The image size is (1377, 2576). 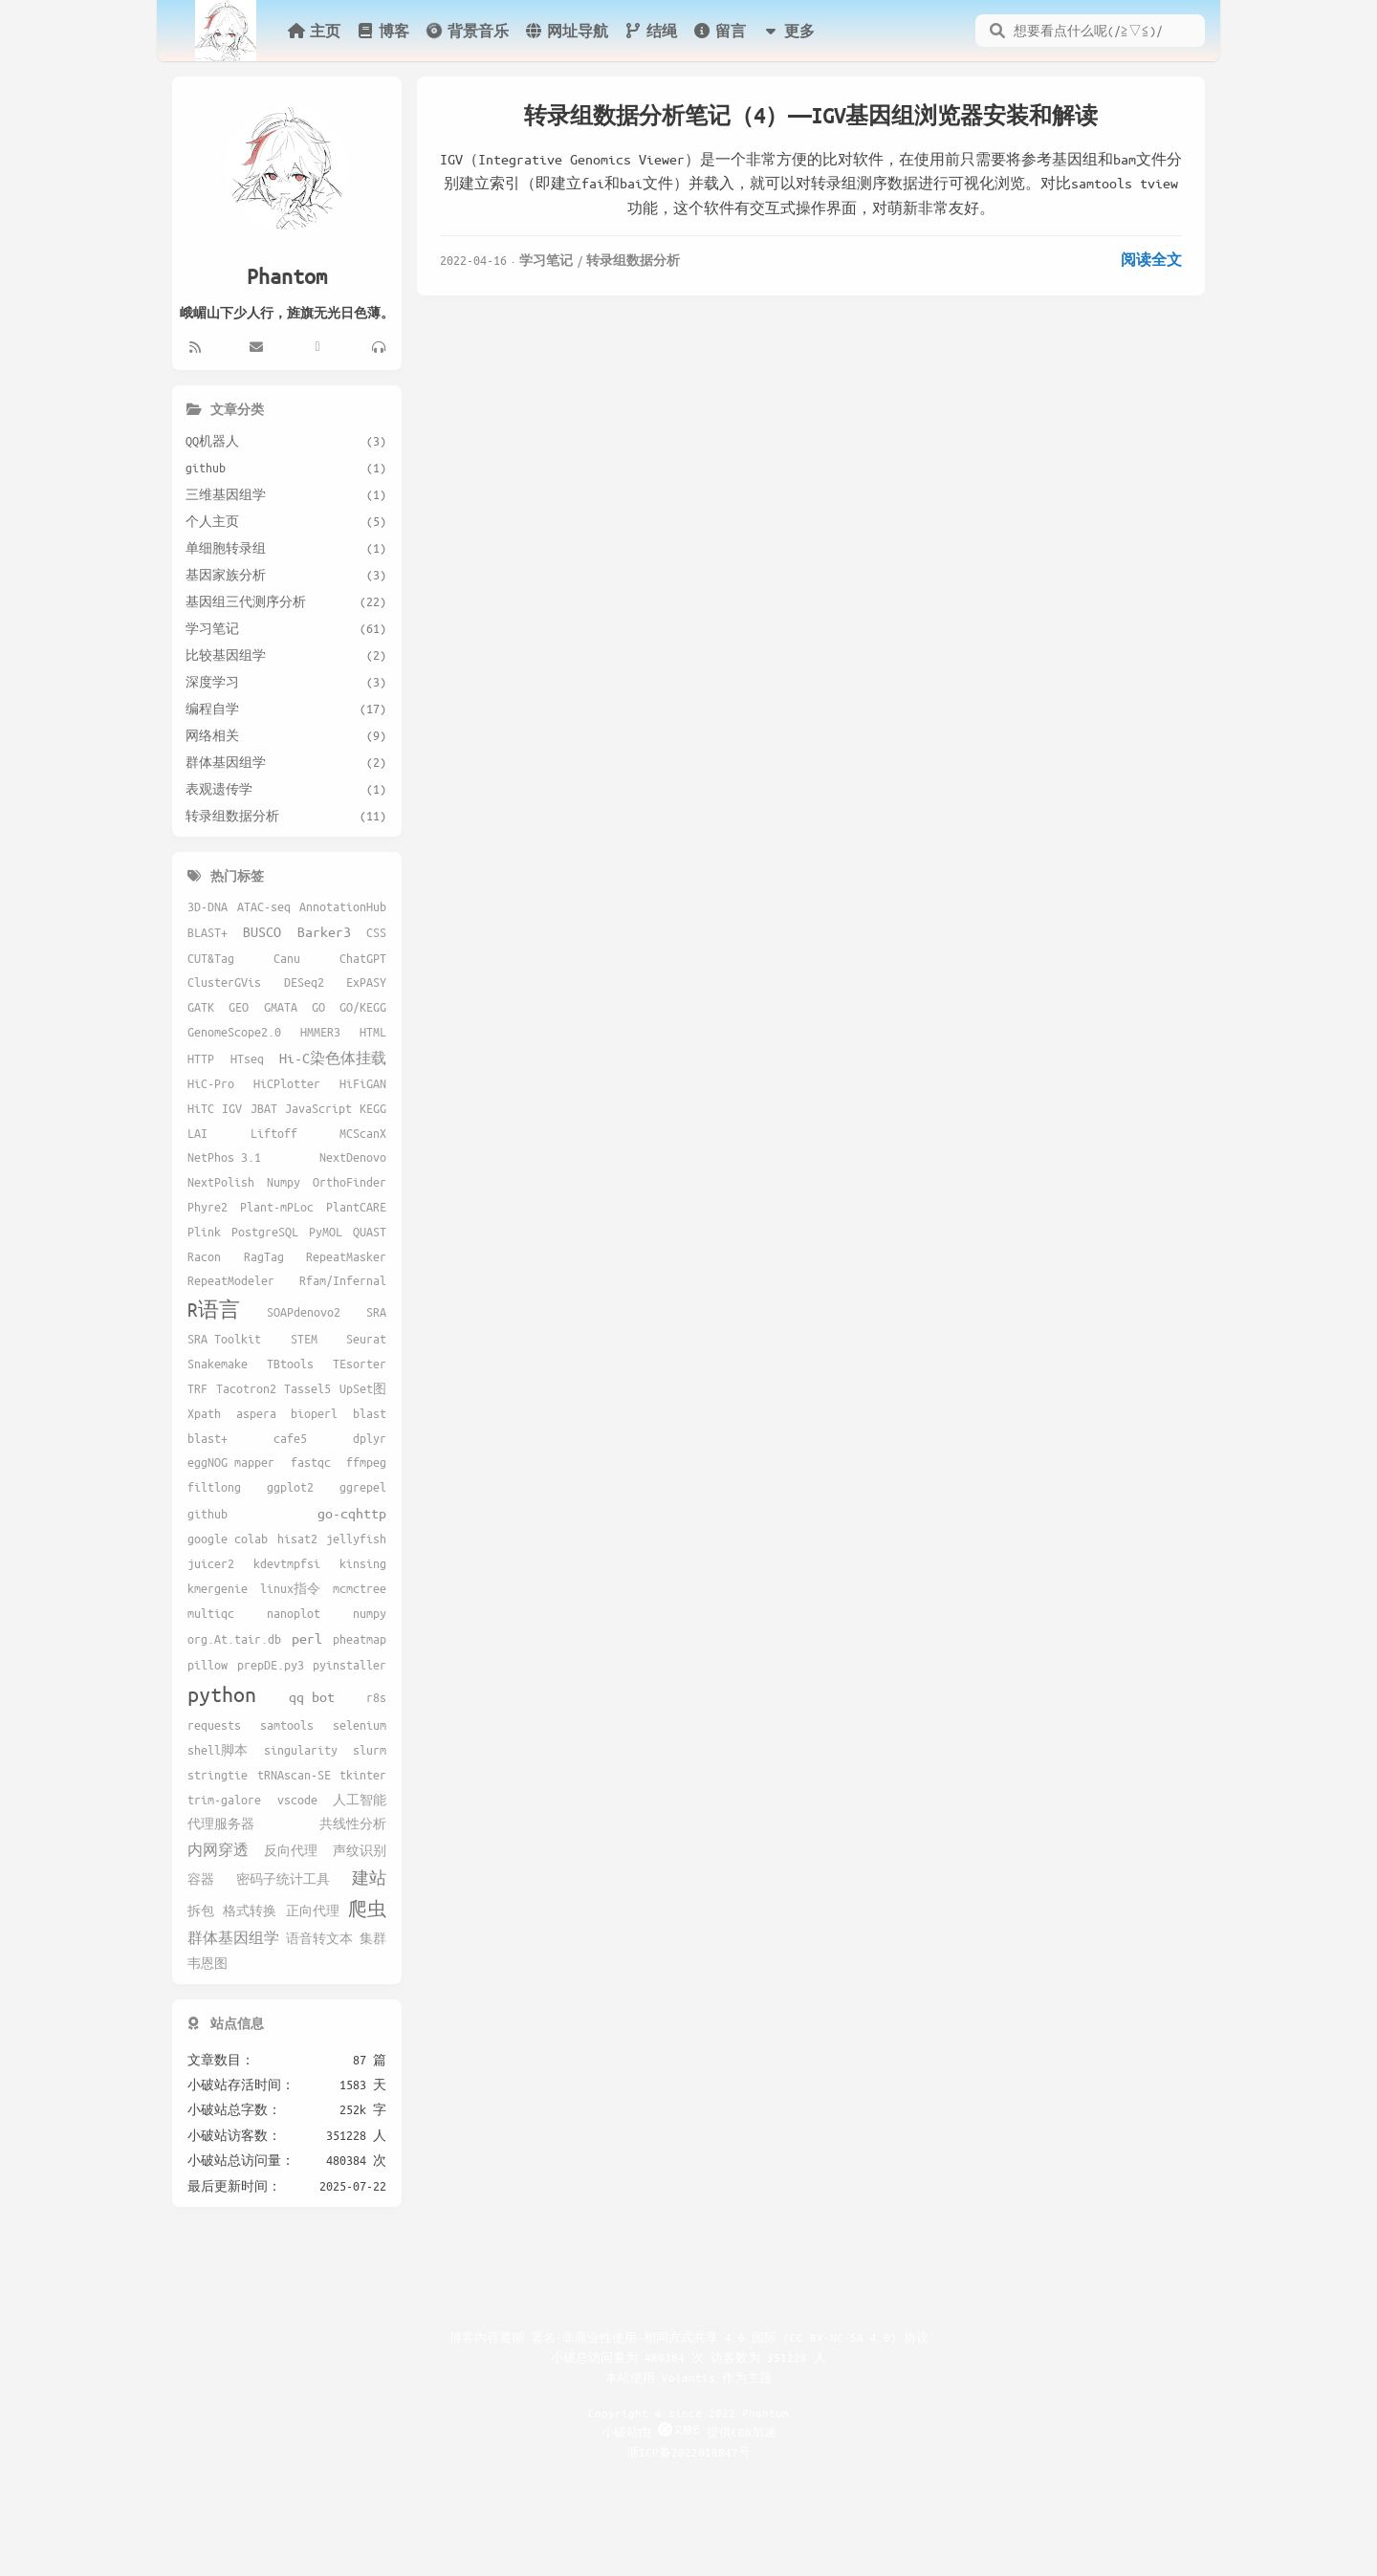 What do you see at coordinates (369, 1438) in the screenshot?
I see `dplyr` at bounding box center [369, 1438].